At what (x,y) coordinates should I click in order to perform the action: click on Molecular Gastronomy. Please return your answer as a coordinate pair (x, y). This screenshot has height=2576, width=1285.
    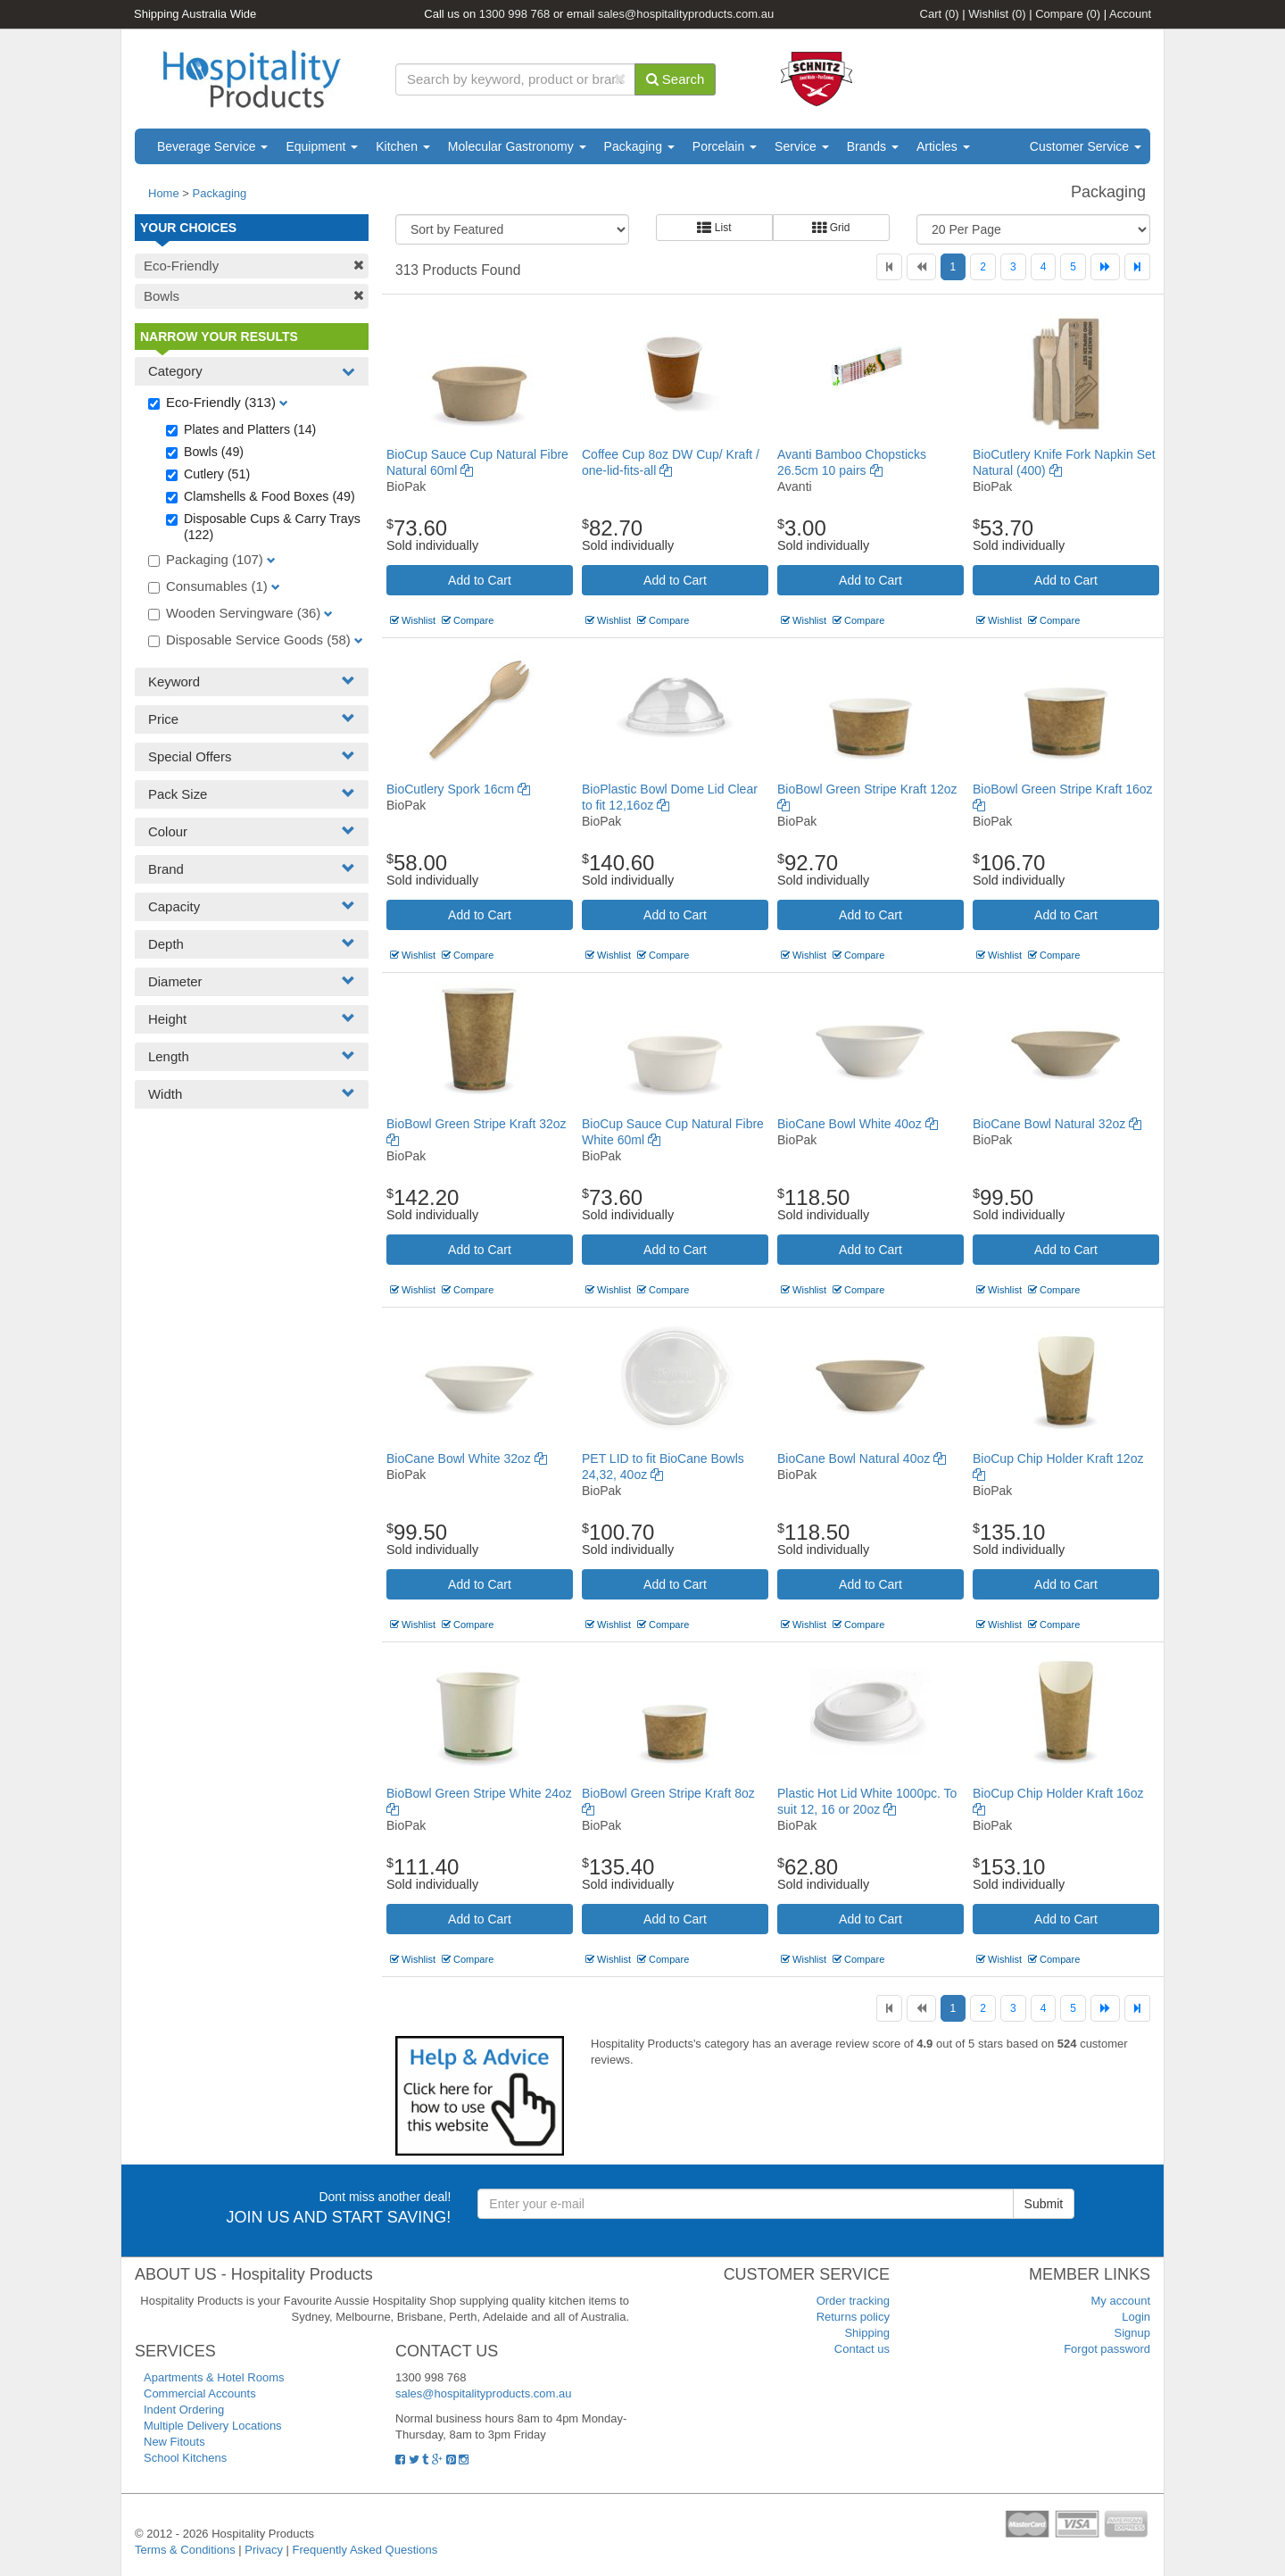
    Looking at the image, I should click on (517, 146).